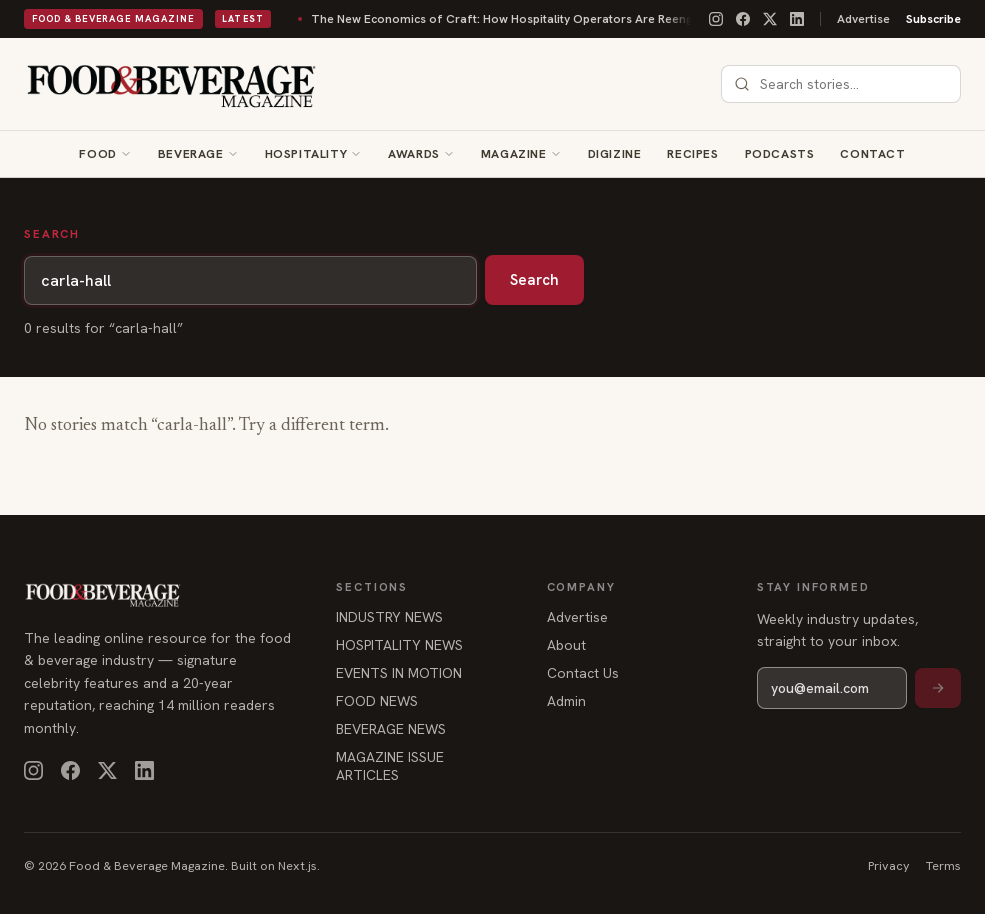 The width and height of the screenshot is (985, 914). Describe the element at coordinates (863, 19) in the screenshot. I see `Advertise` at that location.